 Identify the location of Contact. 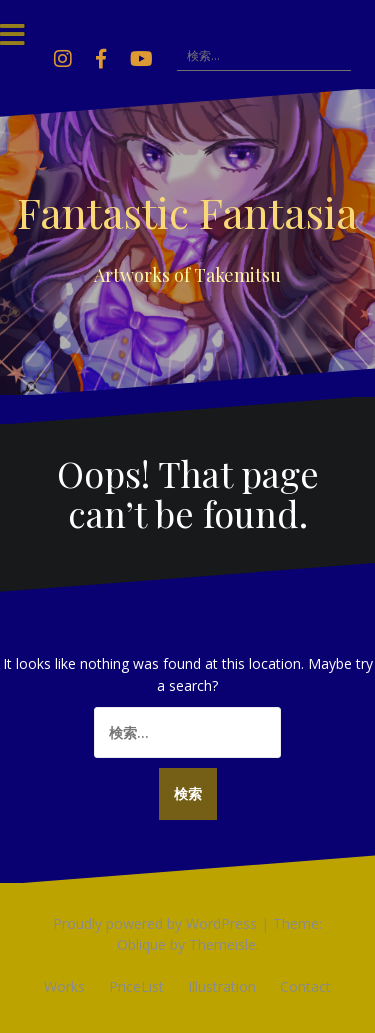
(305, 986).